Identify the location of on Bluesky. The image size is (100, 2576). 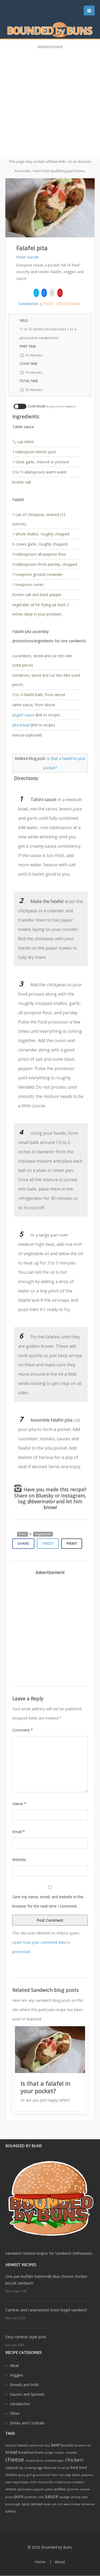
(41, 1495).